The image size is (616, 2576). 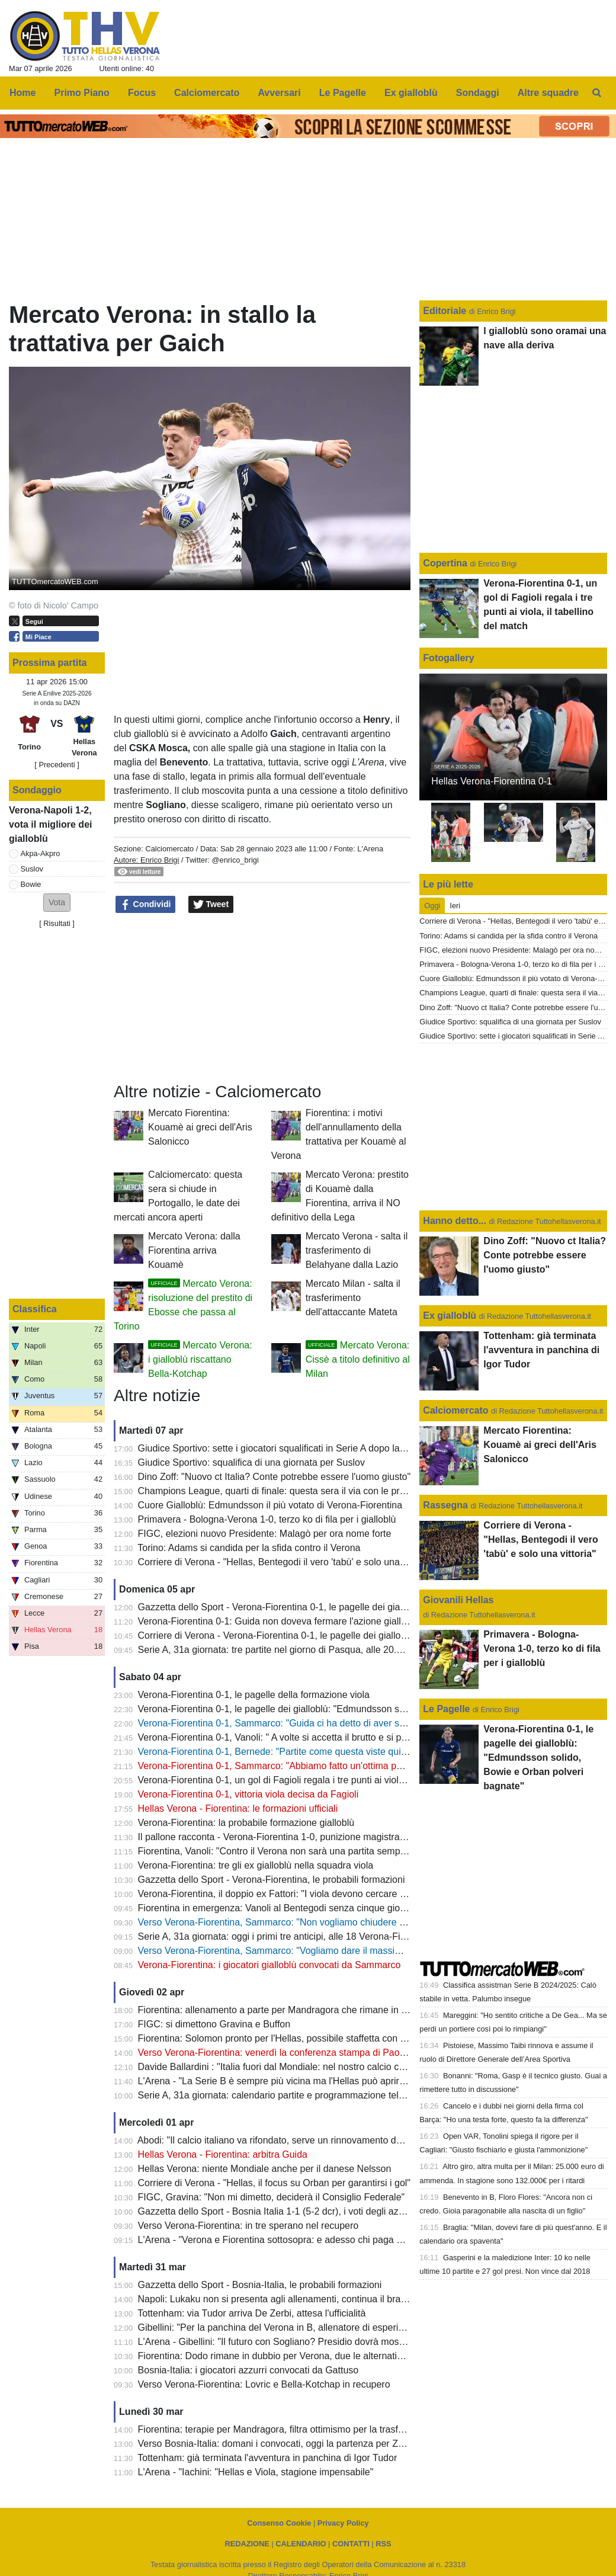 What do you see at coordinates (269, 1965) in the screenshot?
I see `Verona-Fiorentina: i giocatori gialloblù convocati da Sammarco` at bounding box center [269, 1965].